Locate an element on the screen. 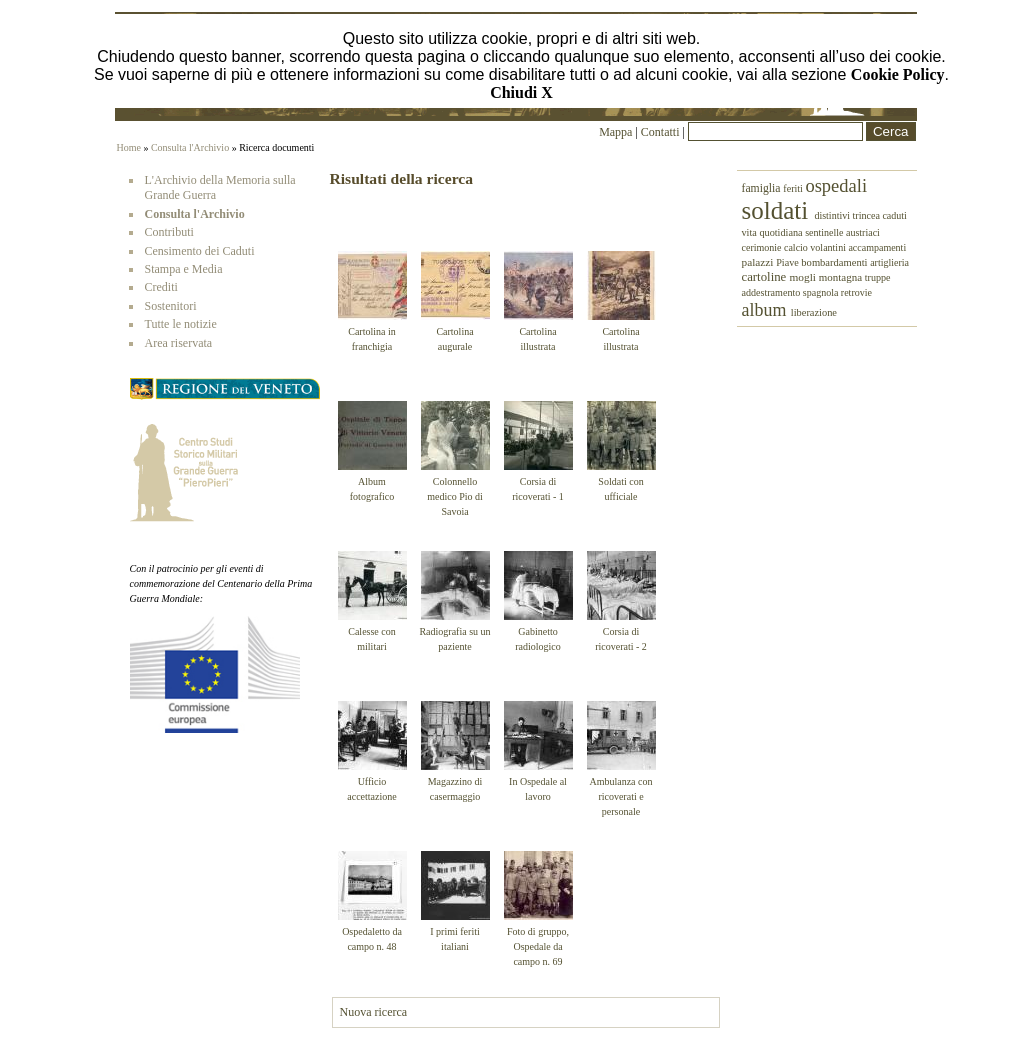 This screenshot has height=1048, width=1031. Home is located at coordinates (129, 147).